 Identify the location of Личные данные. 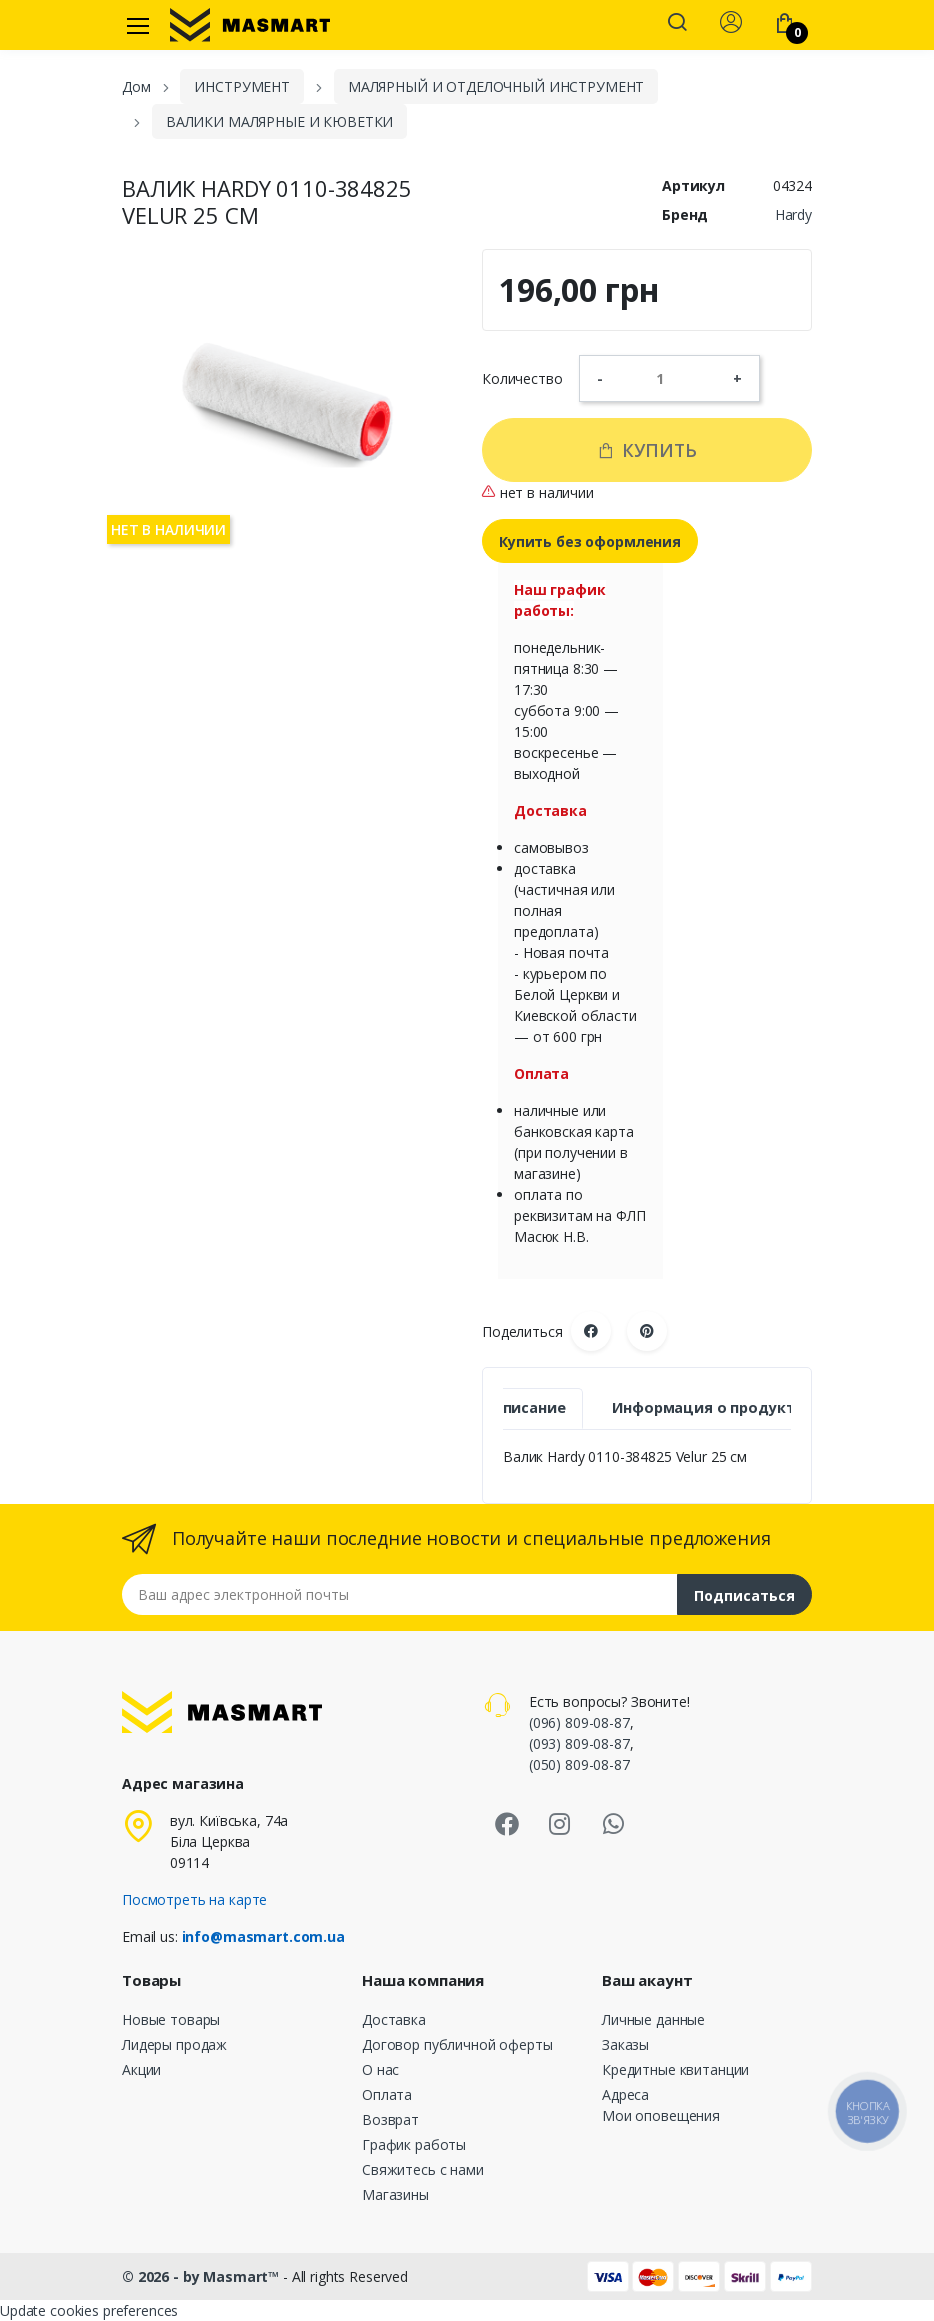
(653, 2019).